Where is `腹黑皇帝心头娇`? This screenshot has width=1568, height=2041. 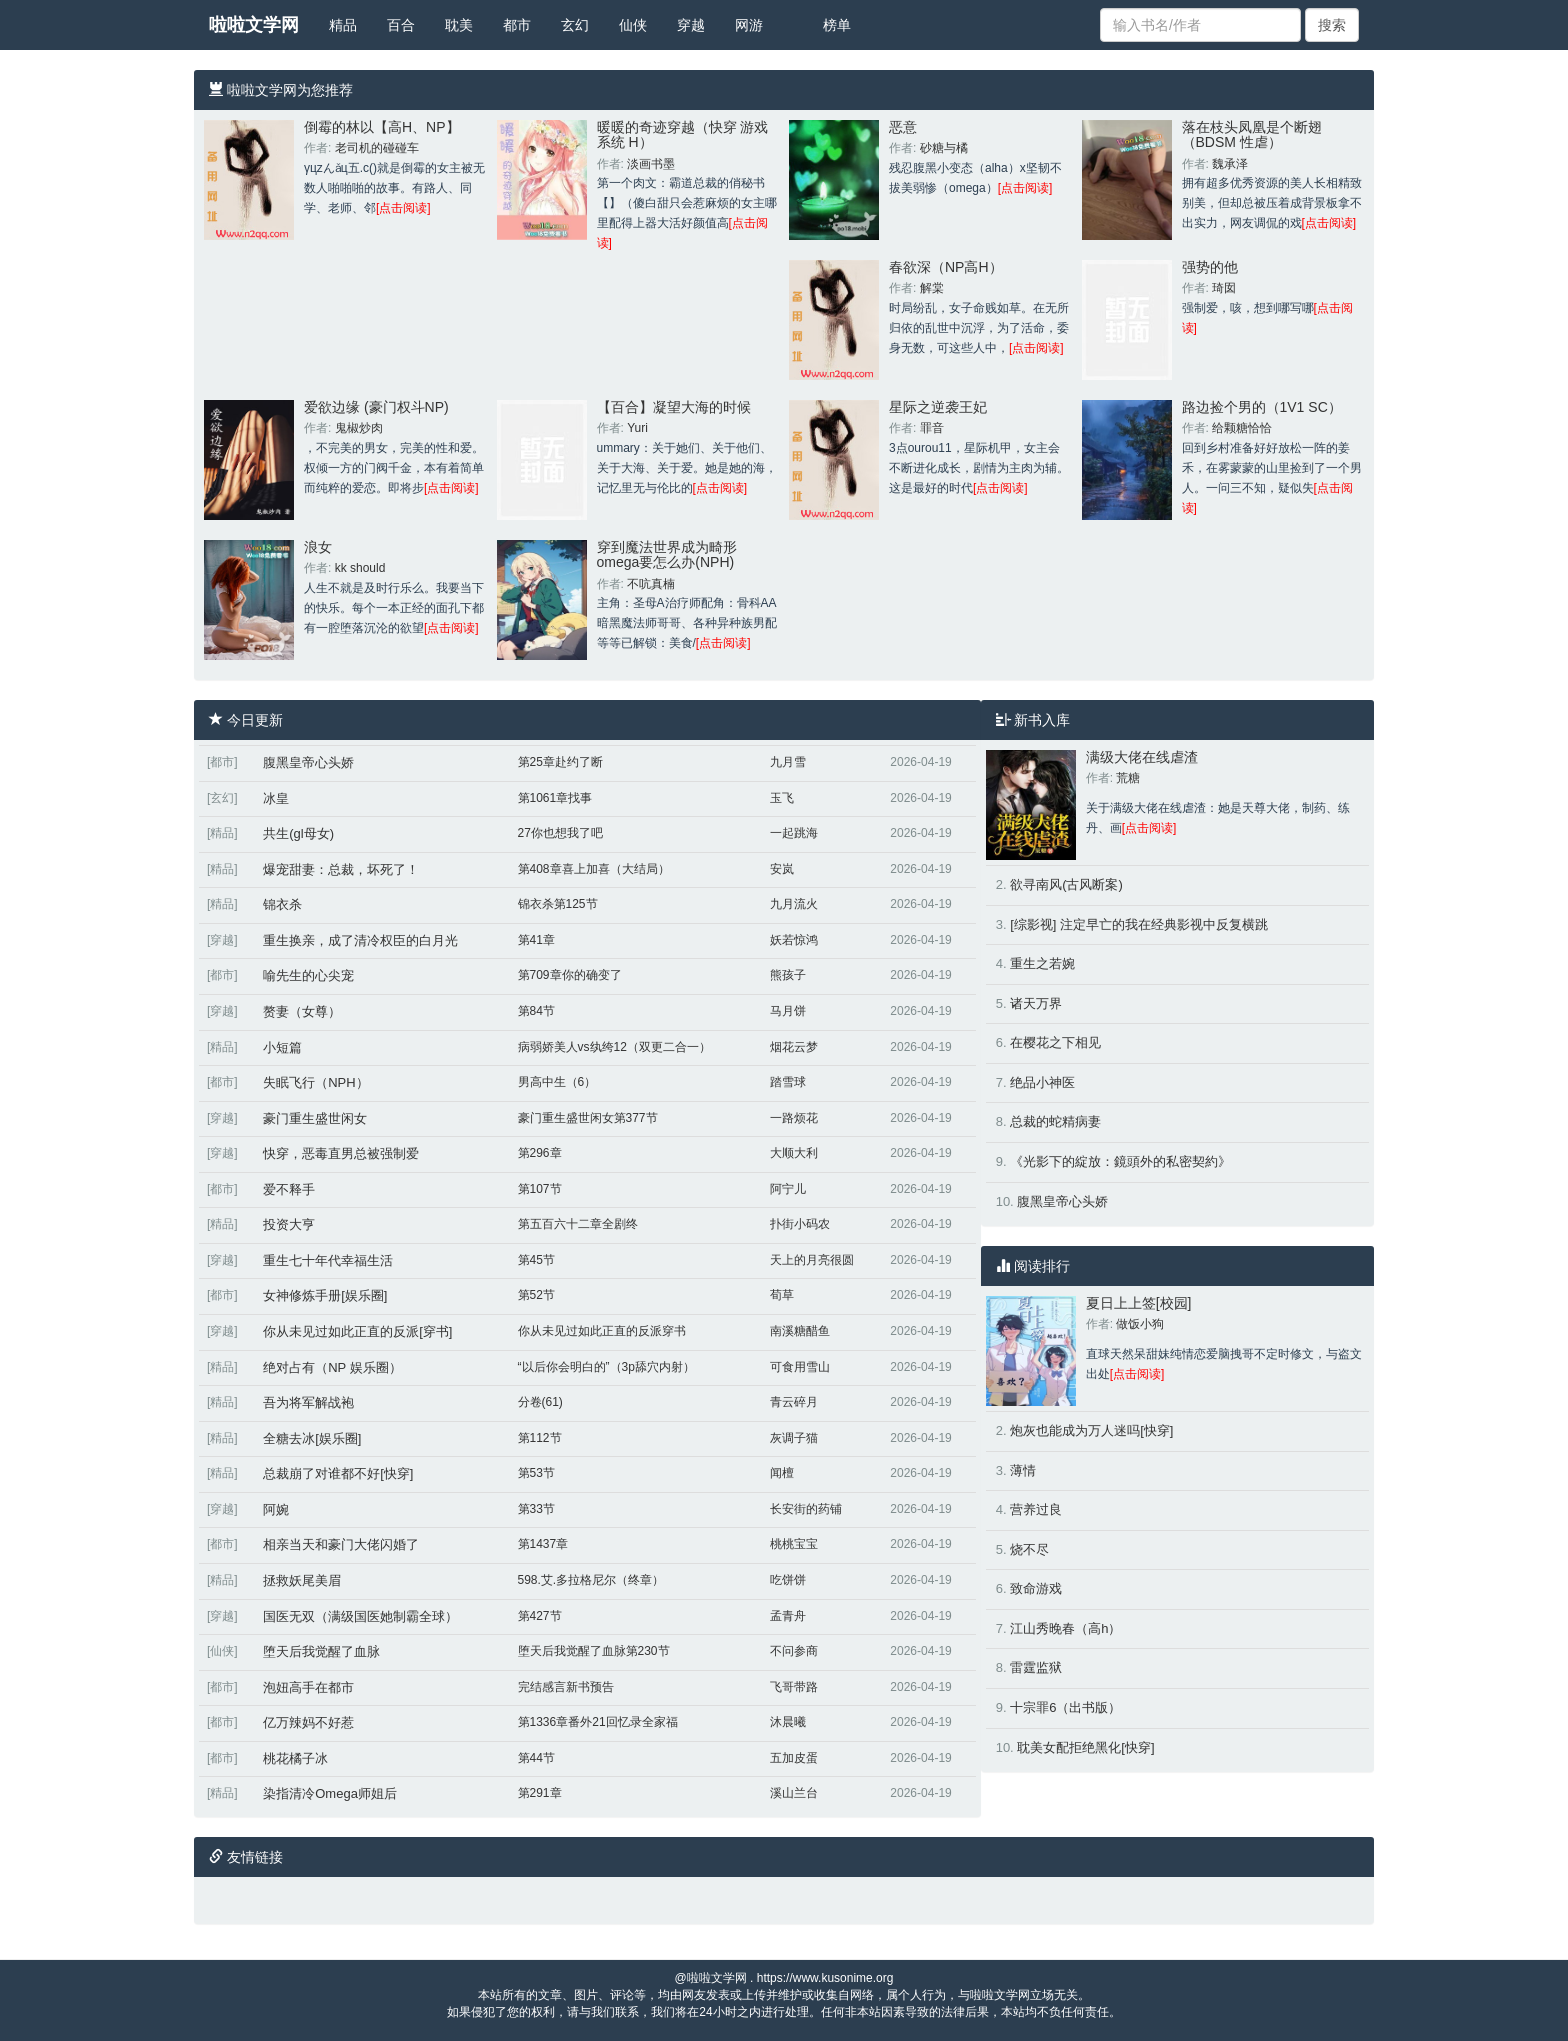 腹黑皇帝心头娇 is located at coordinates (308, 762).